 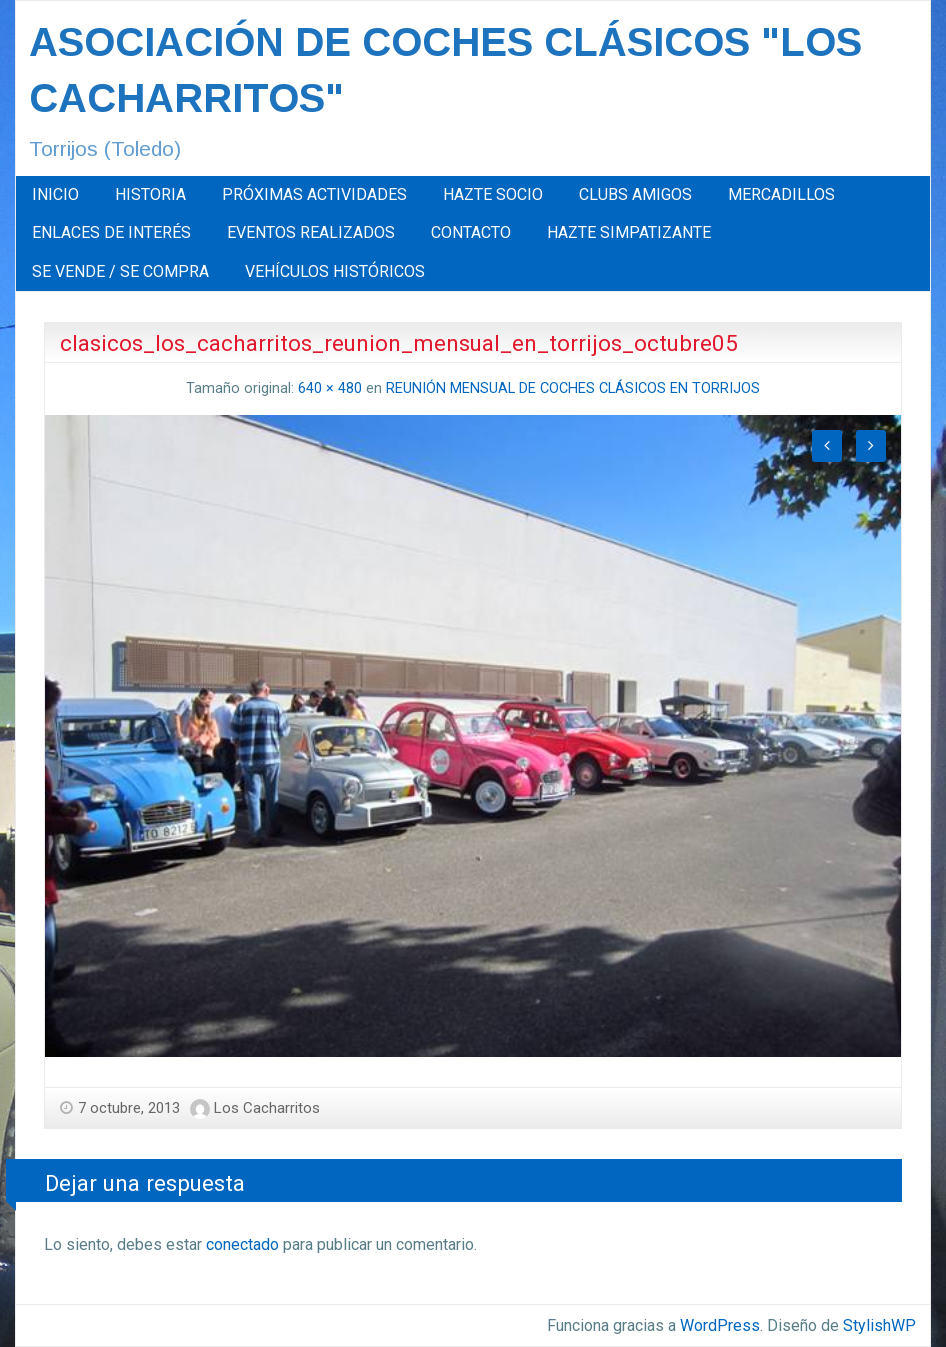 I want to click on VEHÍCULOS HISTÓRICOS, so click(x=335, y=271).